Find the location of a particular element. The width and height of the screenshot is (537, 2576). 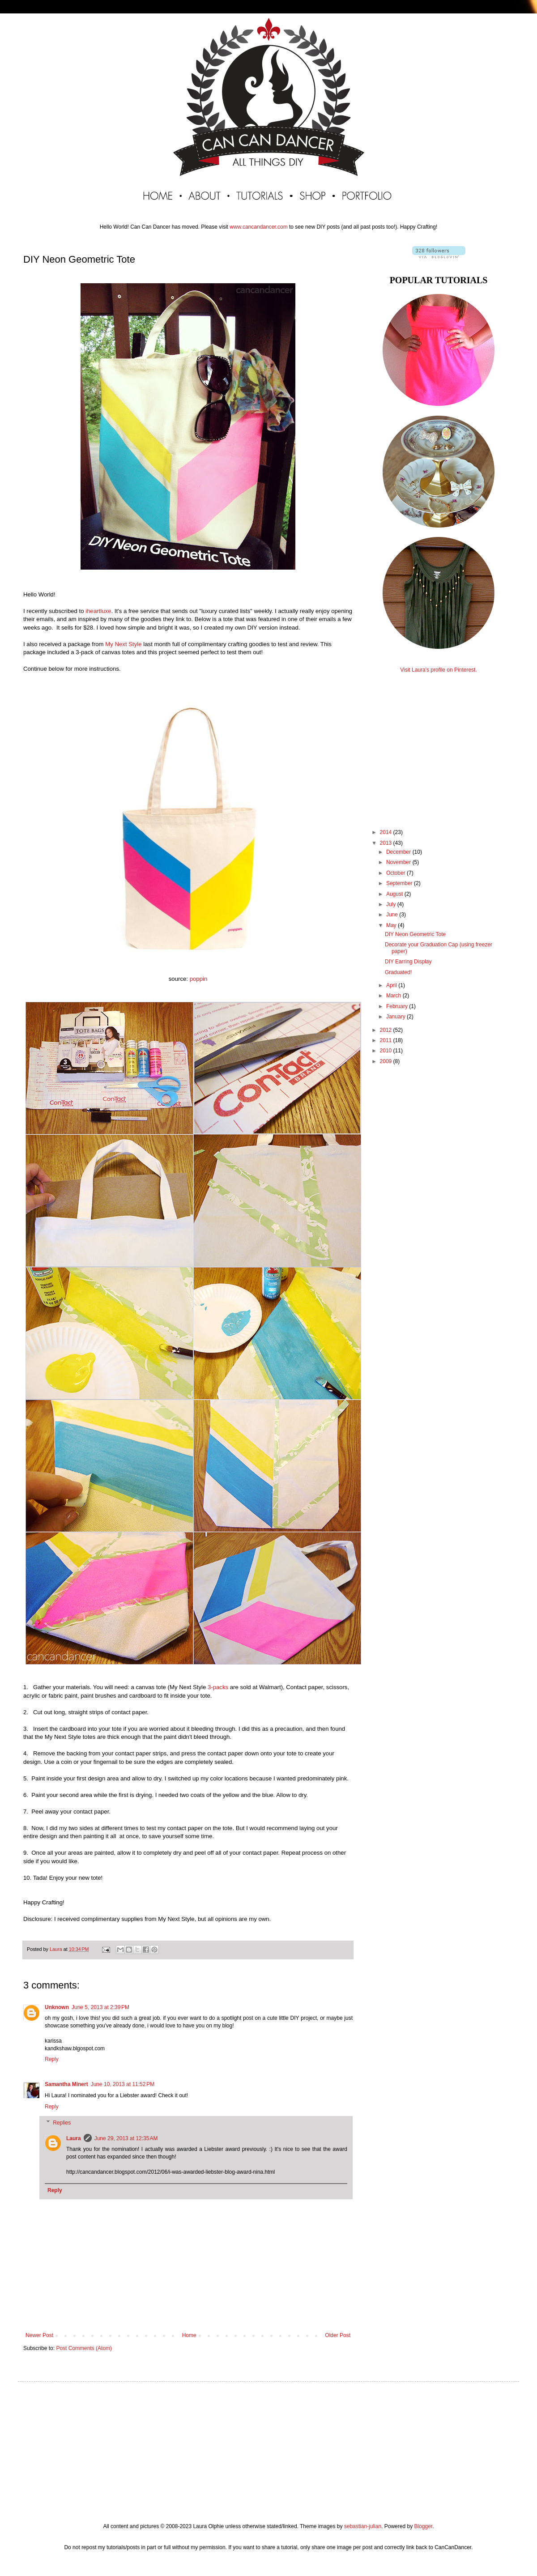

Replies is located at coordinates (62, 2123).